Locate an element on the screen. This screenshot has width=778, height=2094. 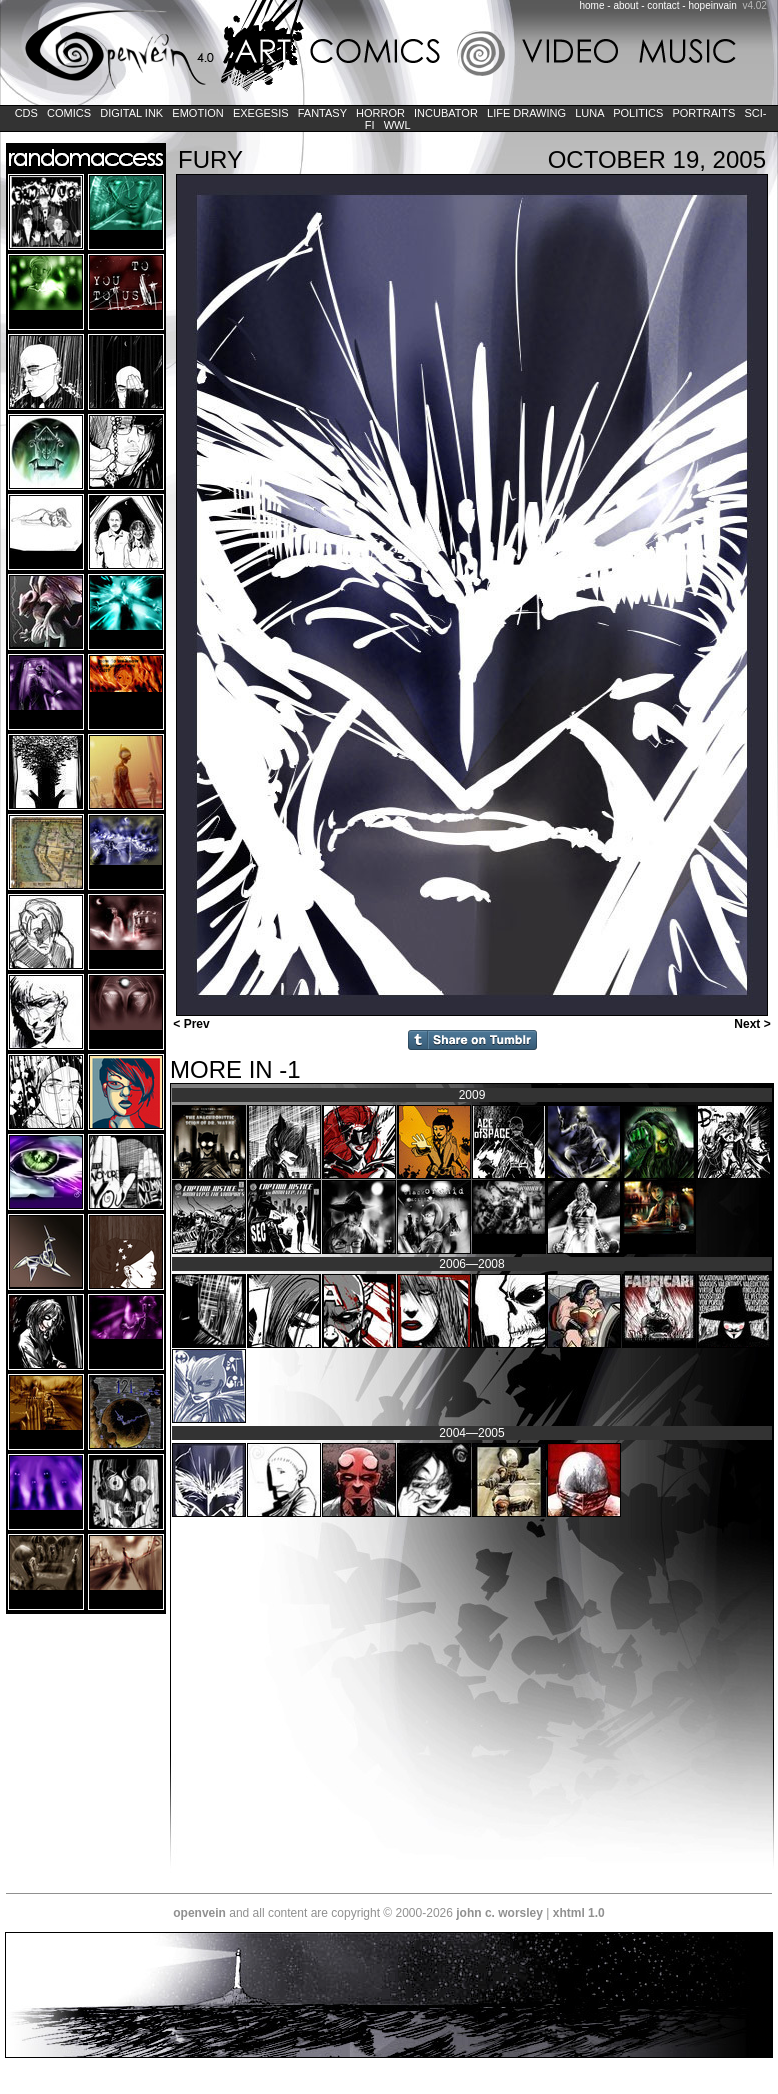
Fury is located at coordinates (210, 159).